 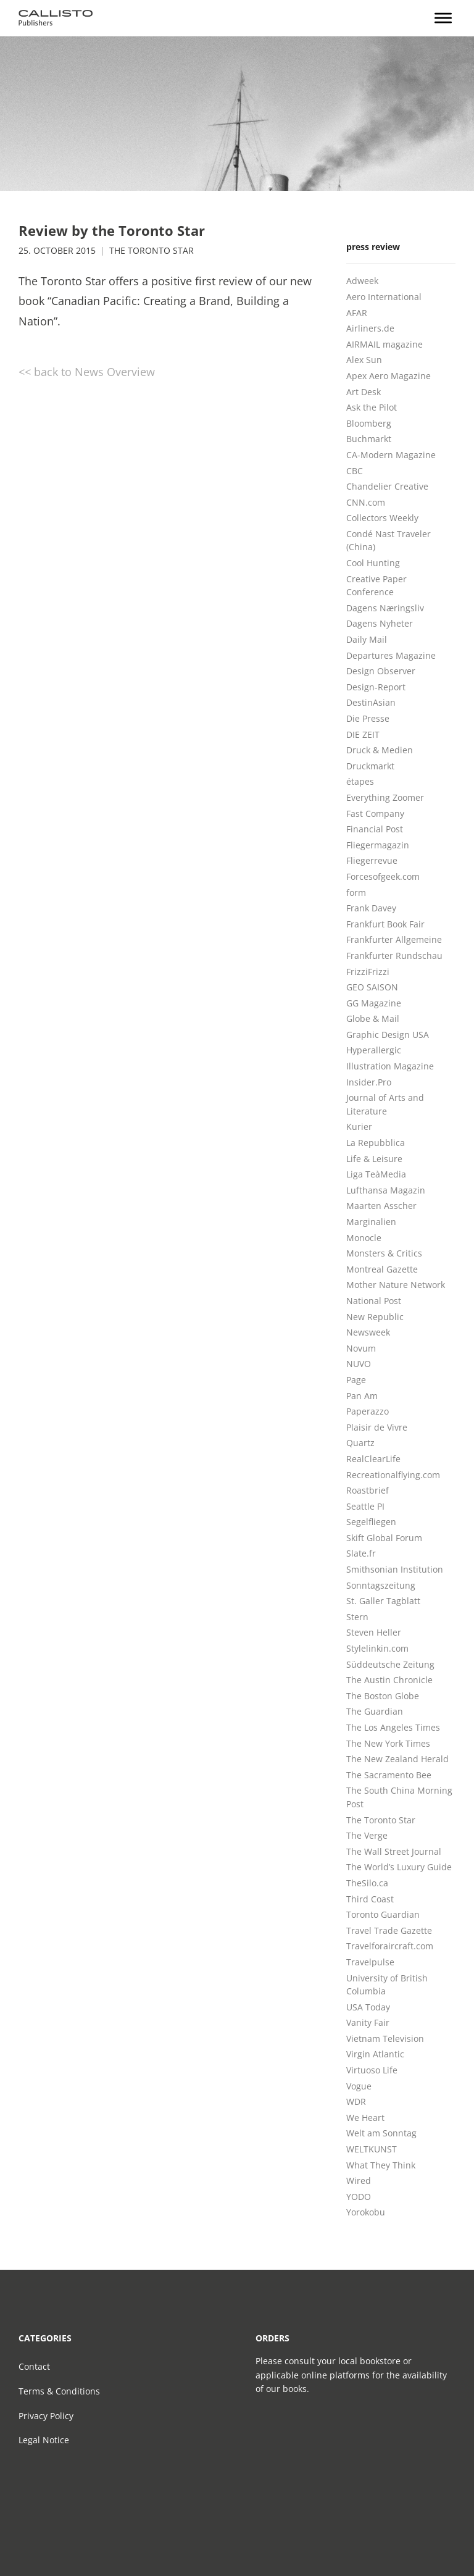 I want to click on Globe & Mail, so click(x=372, y=1018).